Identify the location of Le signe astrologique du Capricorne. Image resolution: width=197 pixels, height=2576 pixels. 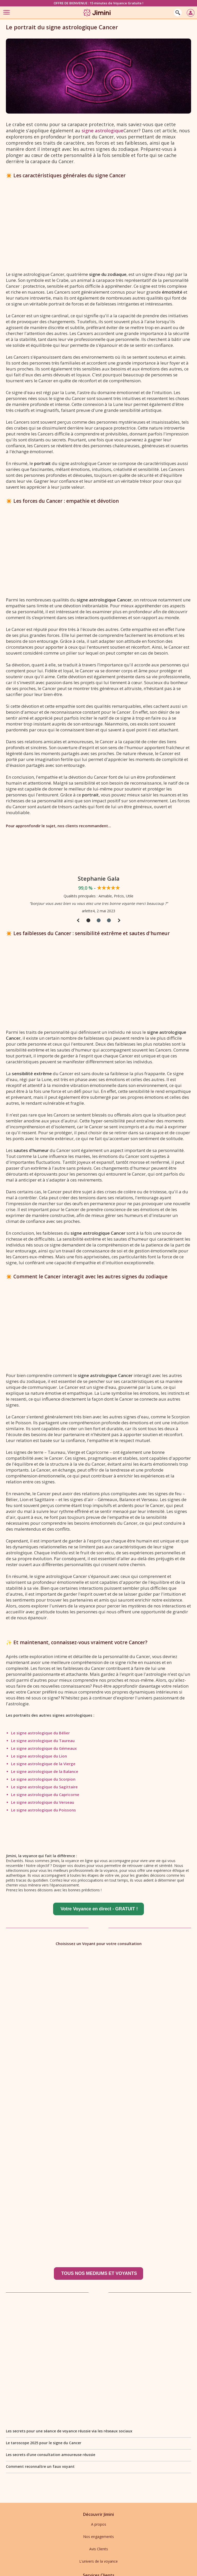
(45, 1794).